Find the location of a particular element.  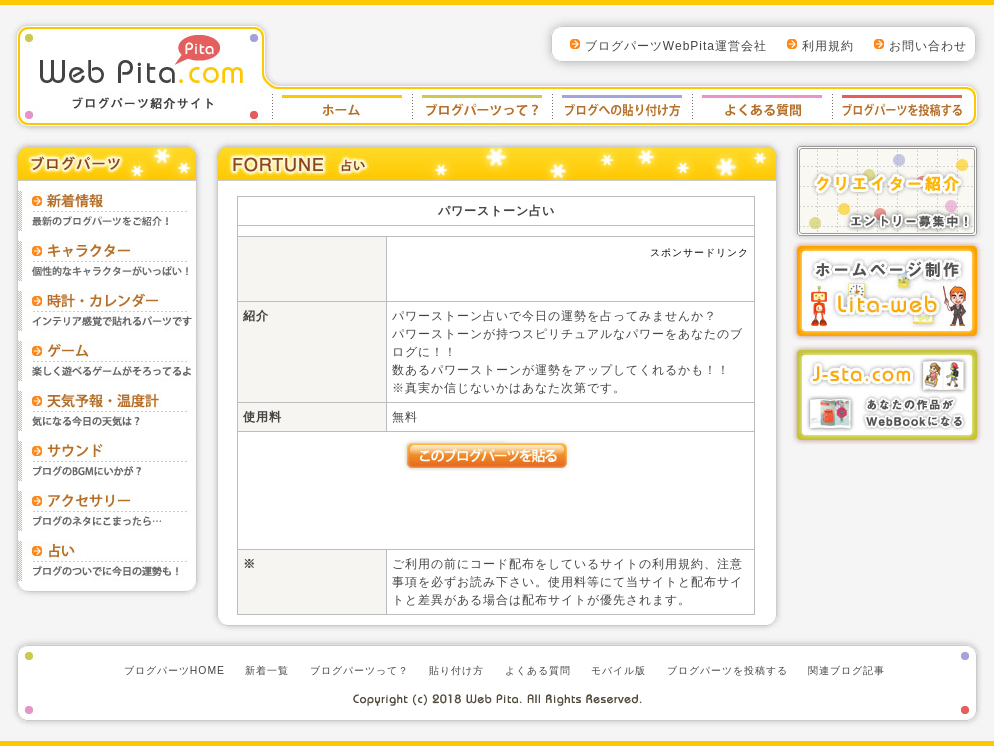

ブログパーツとは is located at coordinates (482, 106).